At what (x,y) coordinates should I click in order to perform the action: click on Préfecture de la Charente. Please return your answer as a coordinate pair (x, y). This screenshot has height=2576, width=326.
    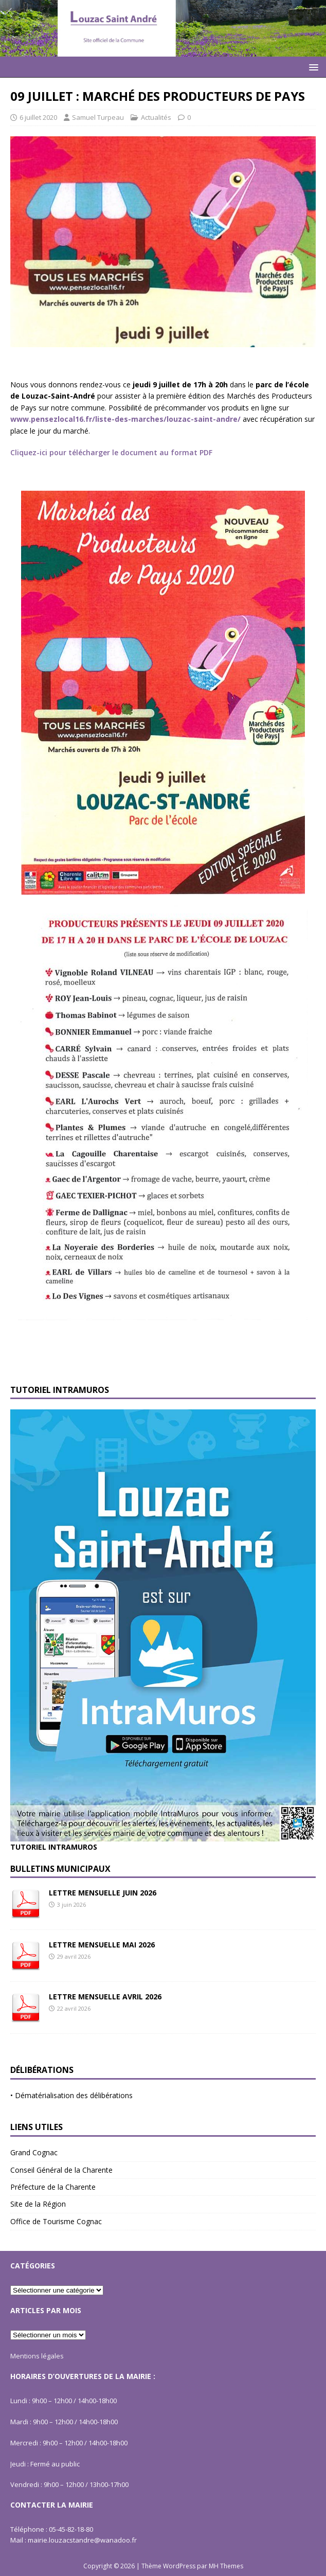
    Looking at the image, I should click on (53, 2187).